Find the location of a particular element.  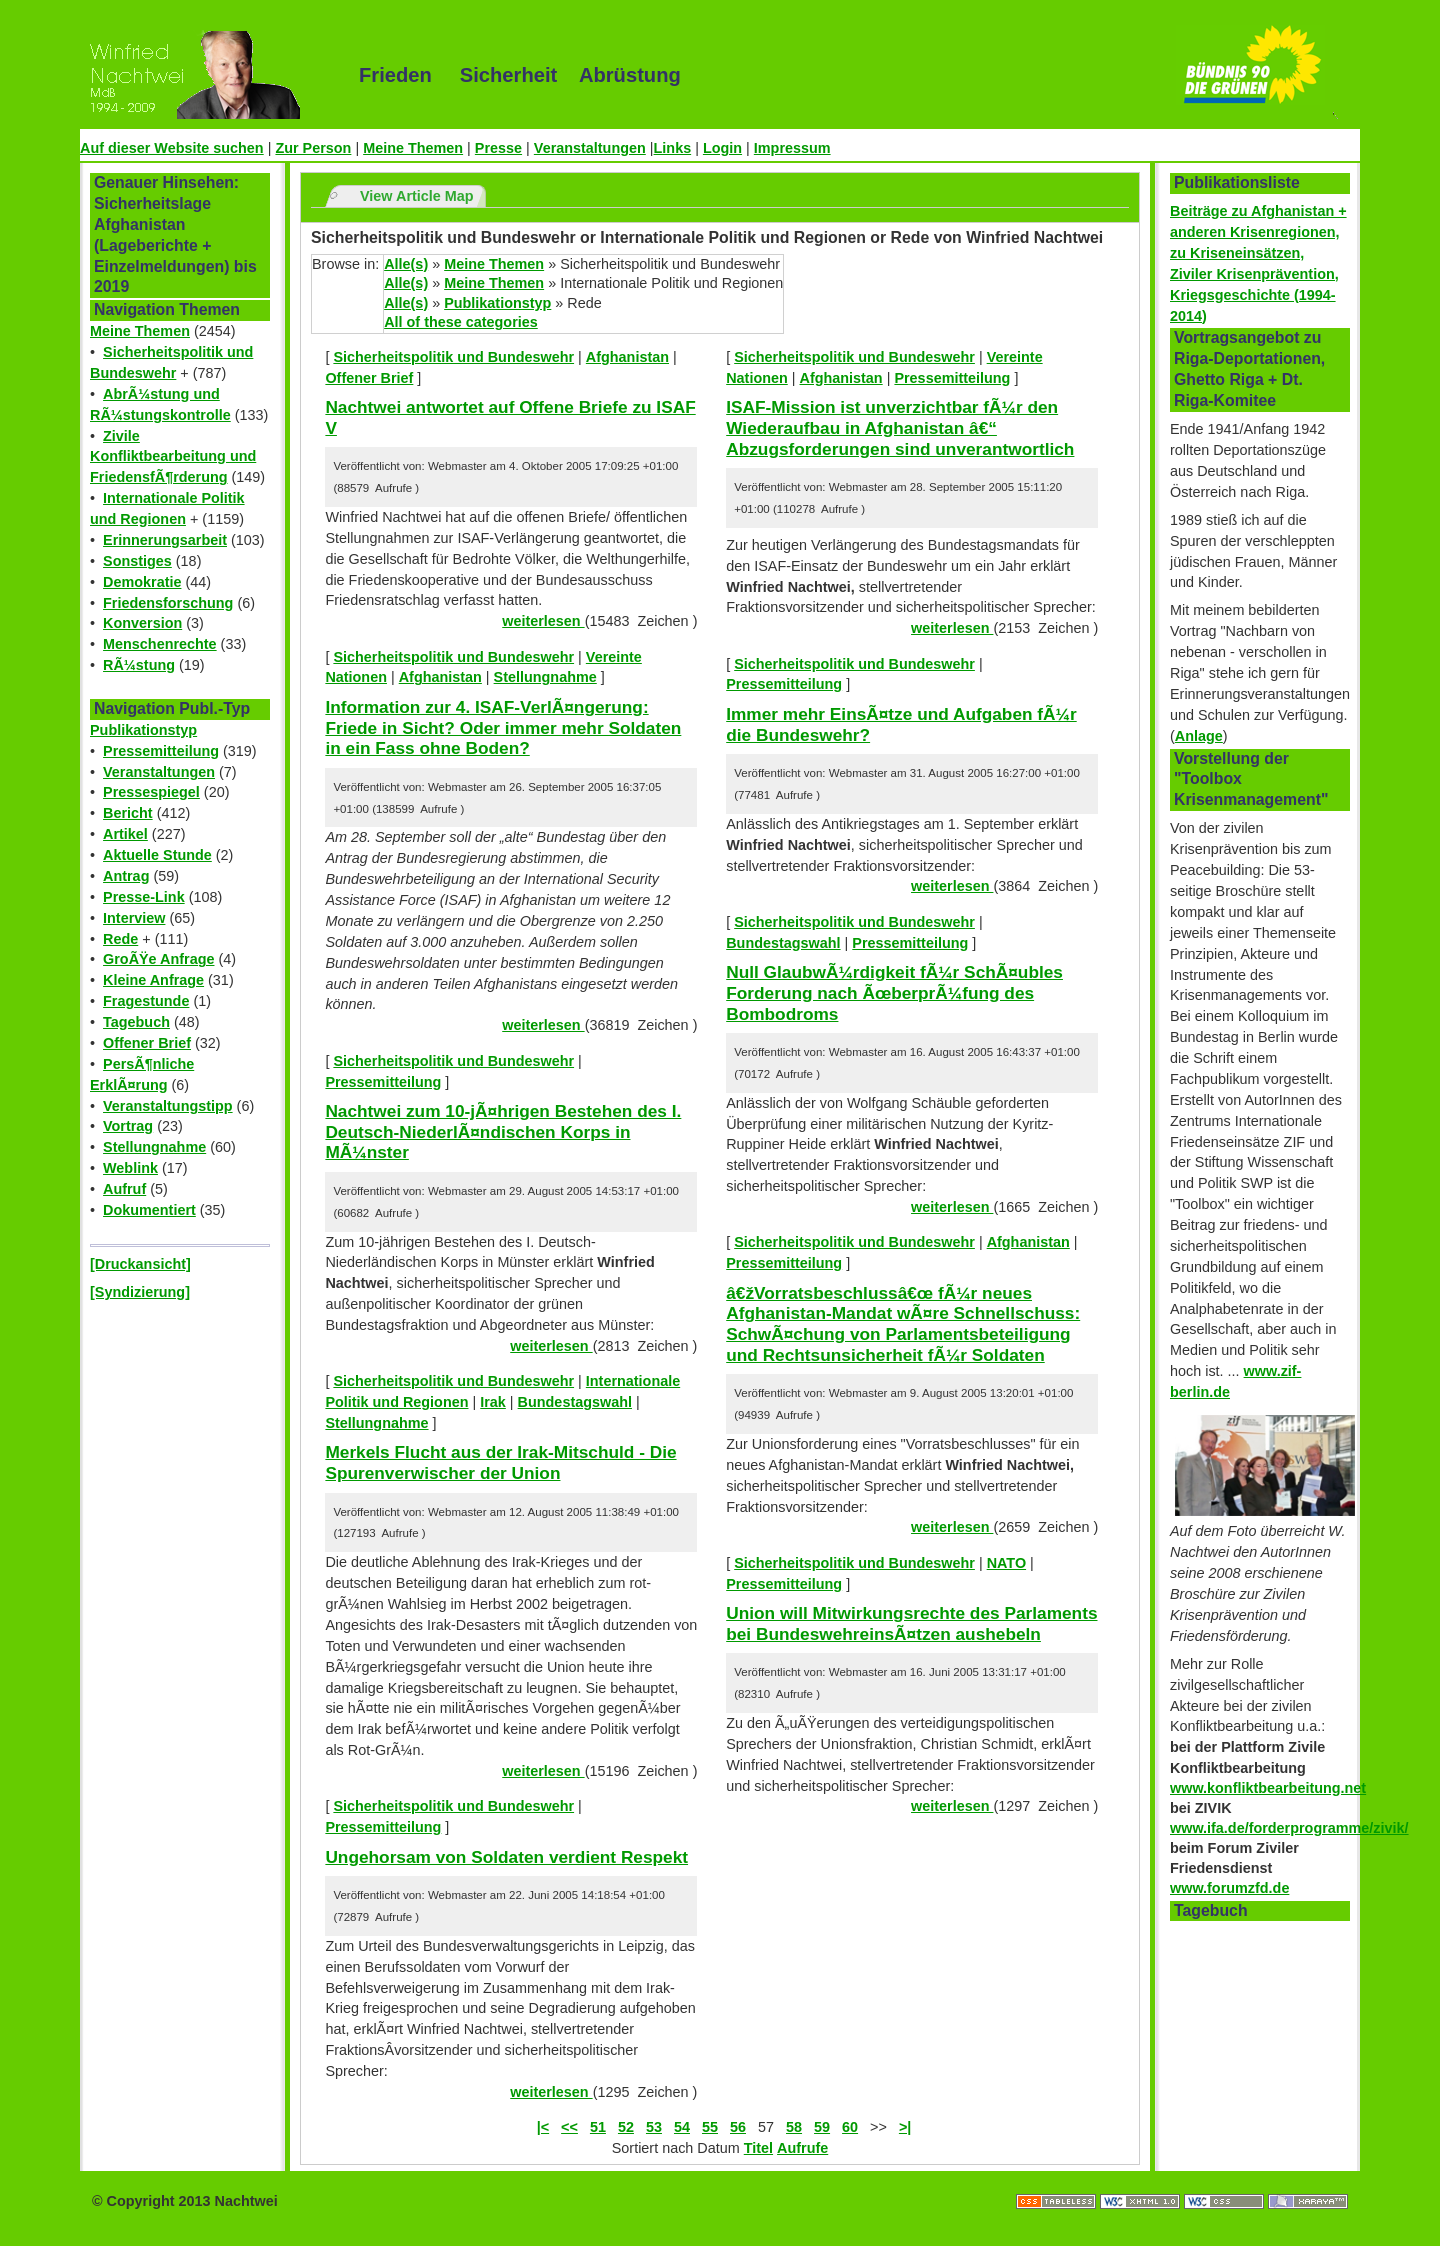

Fragestunde is located at coordinates (146, 1001).